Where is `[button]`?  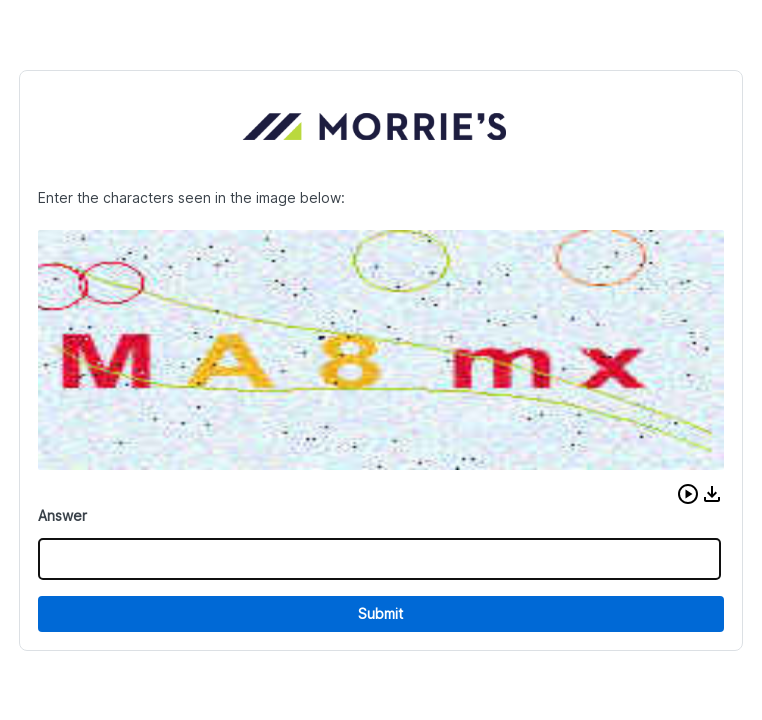
[button] is located at coordinates (688, 494).